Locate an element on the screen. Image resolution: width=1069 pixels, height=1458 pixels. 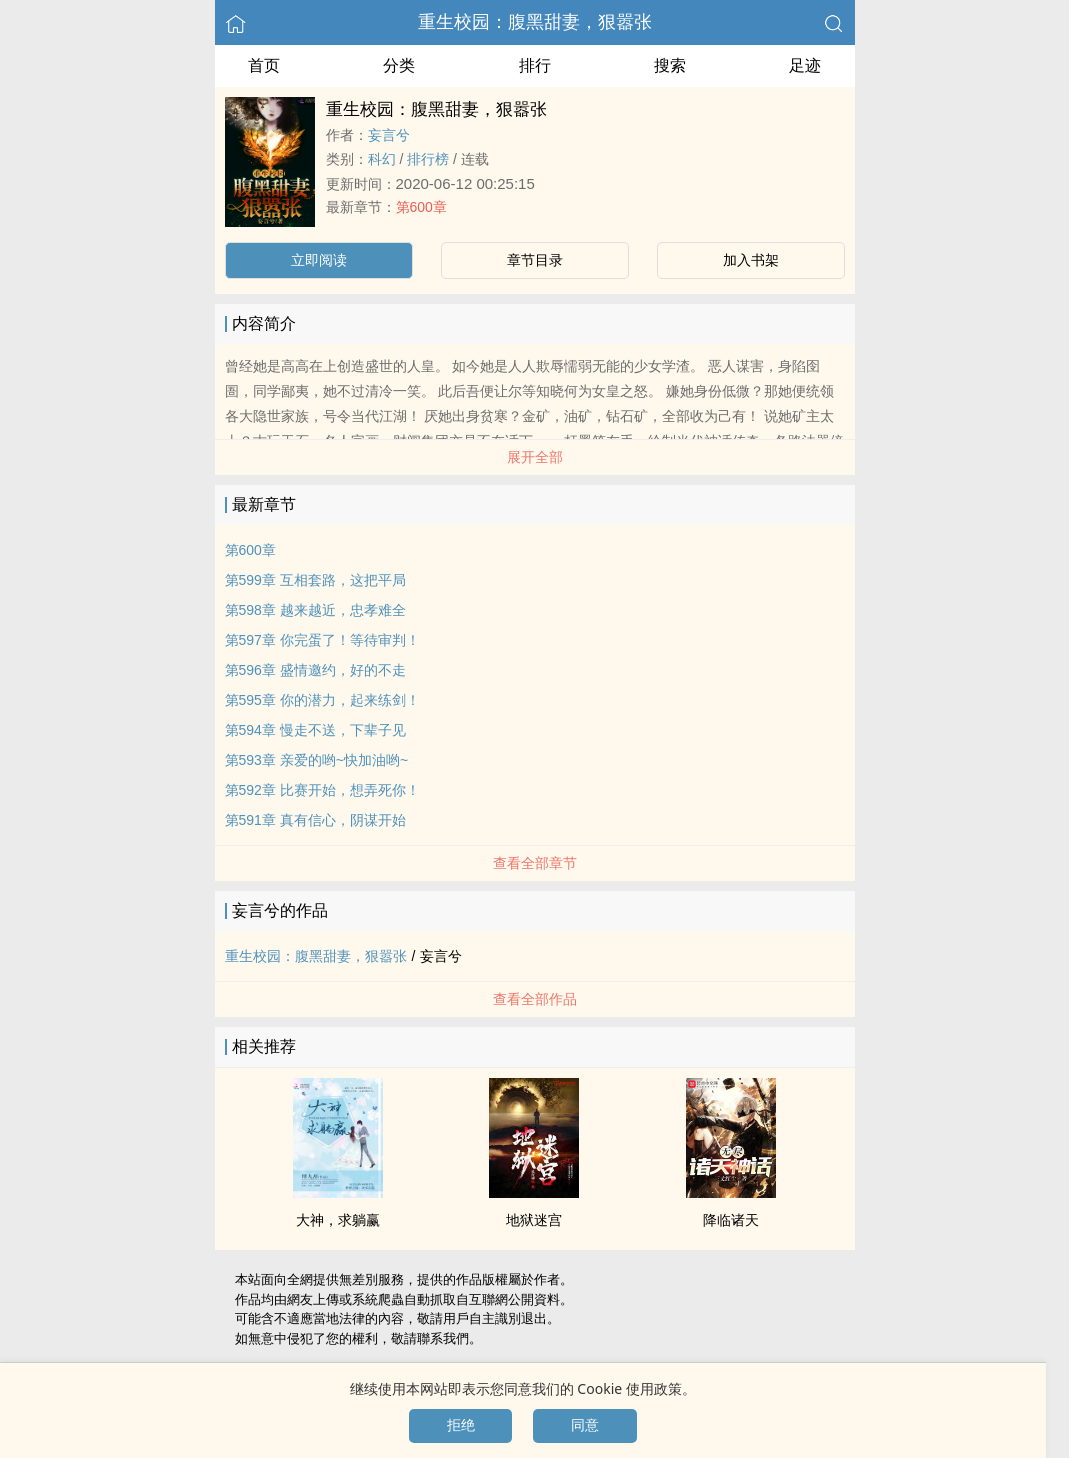
查看全部作品 is located at coordinates (535, 999).